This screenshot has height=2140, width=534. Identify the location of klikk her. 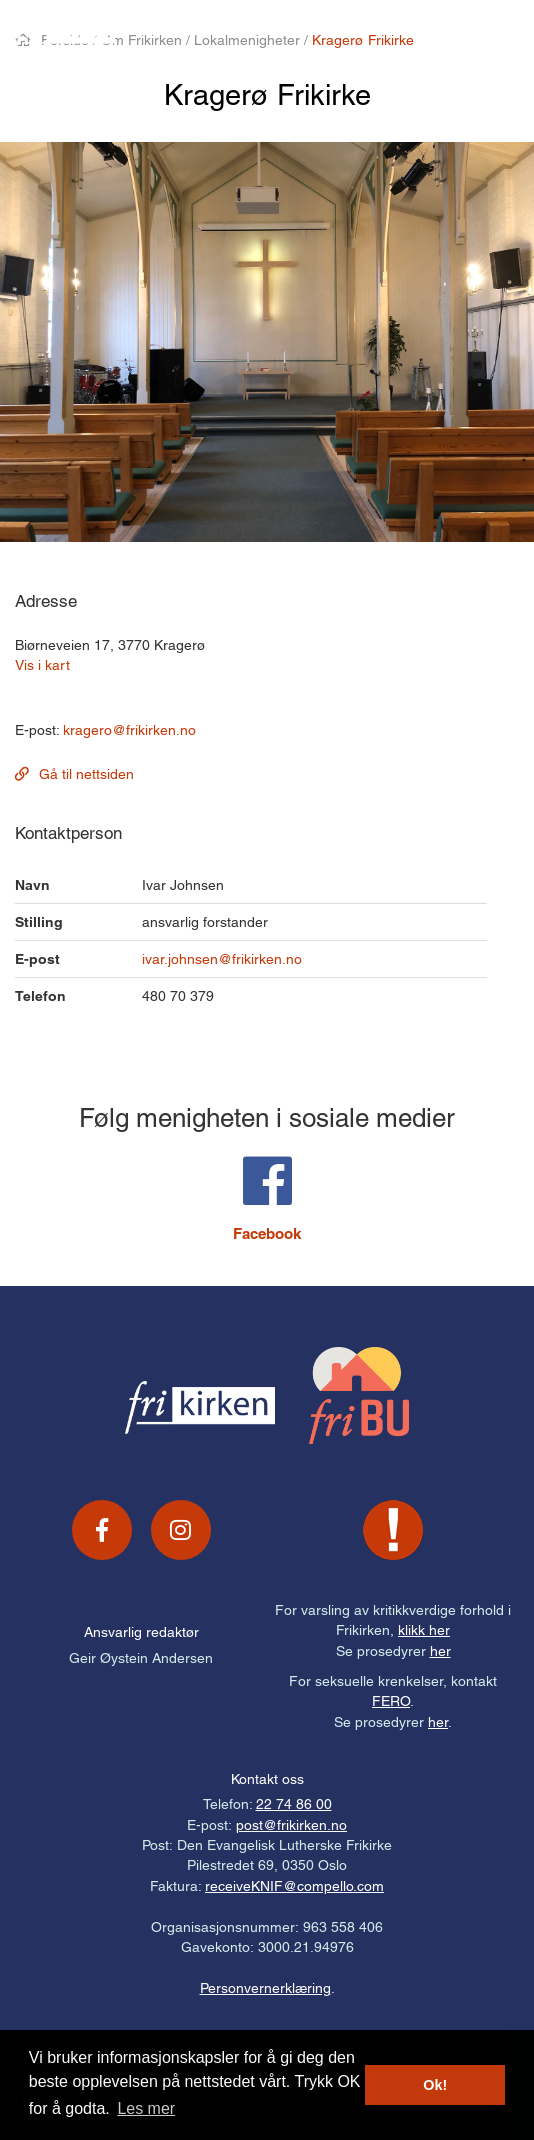
(424, 1630).